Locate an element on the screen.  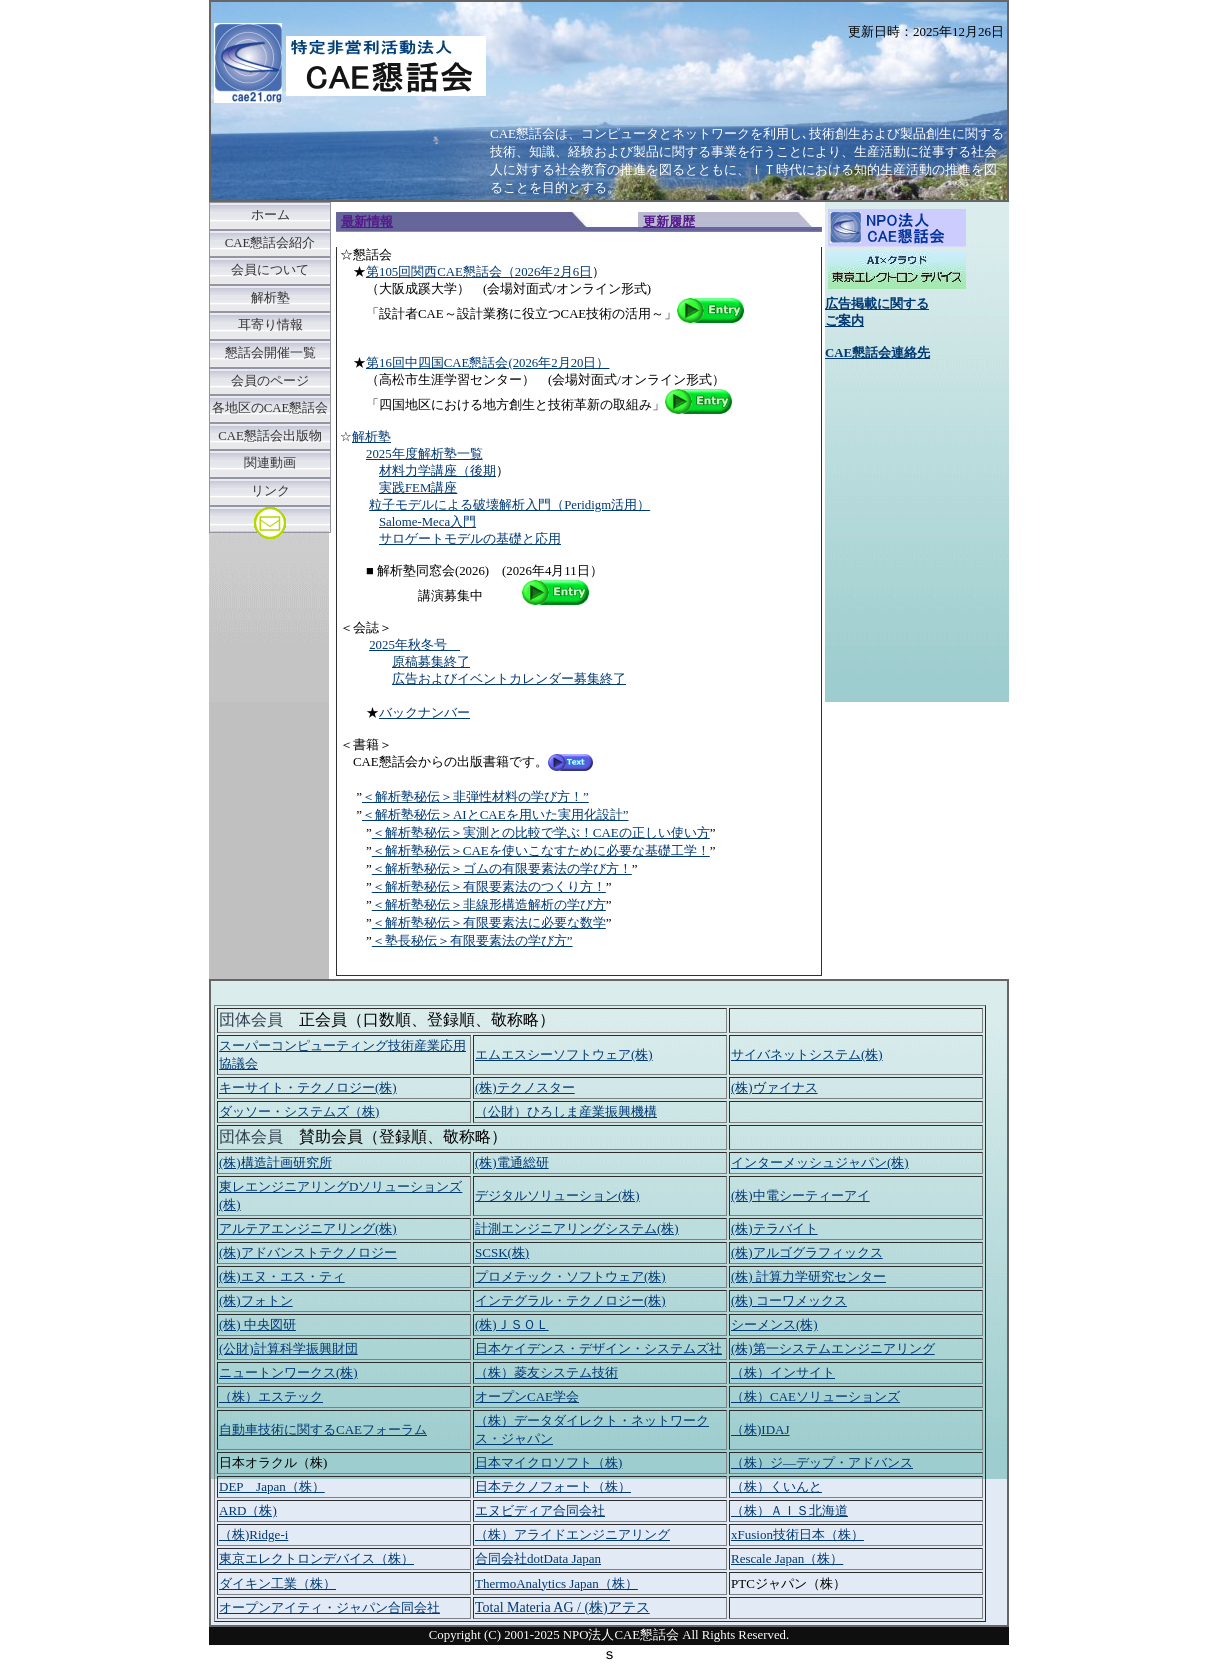
更新履歴 is located at coordinates (669, 222).